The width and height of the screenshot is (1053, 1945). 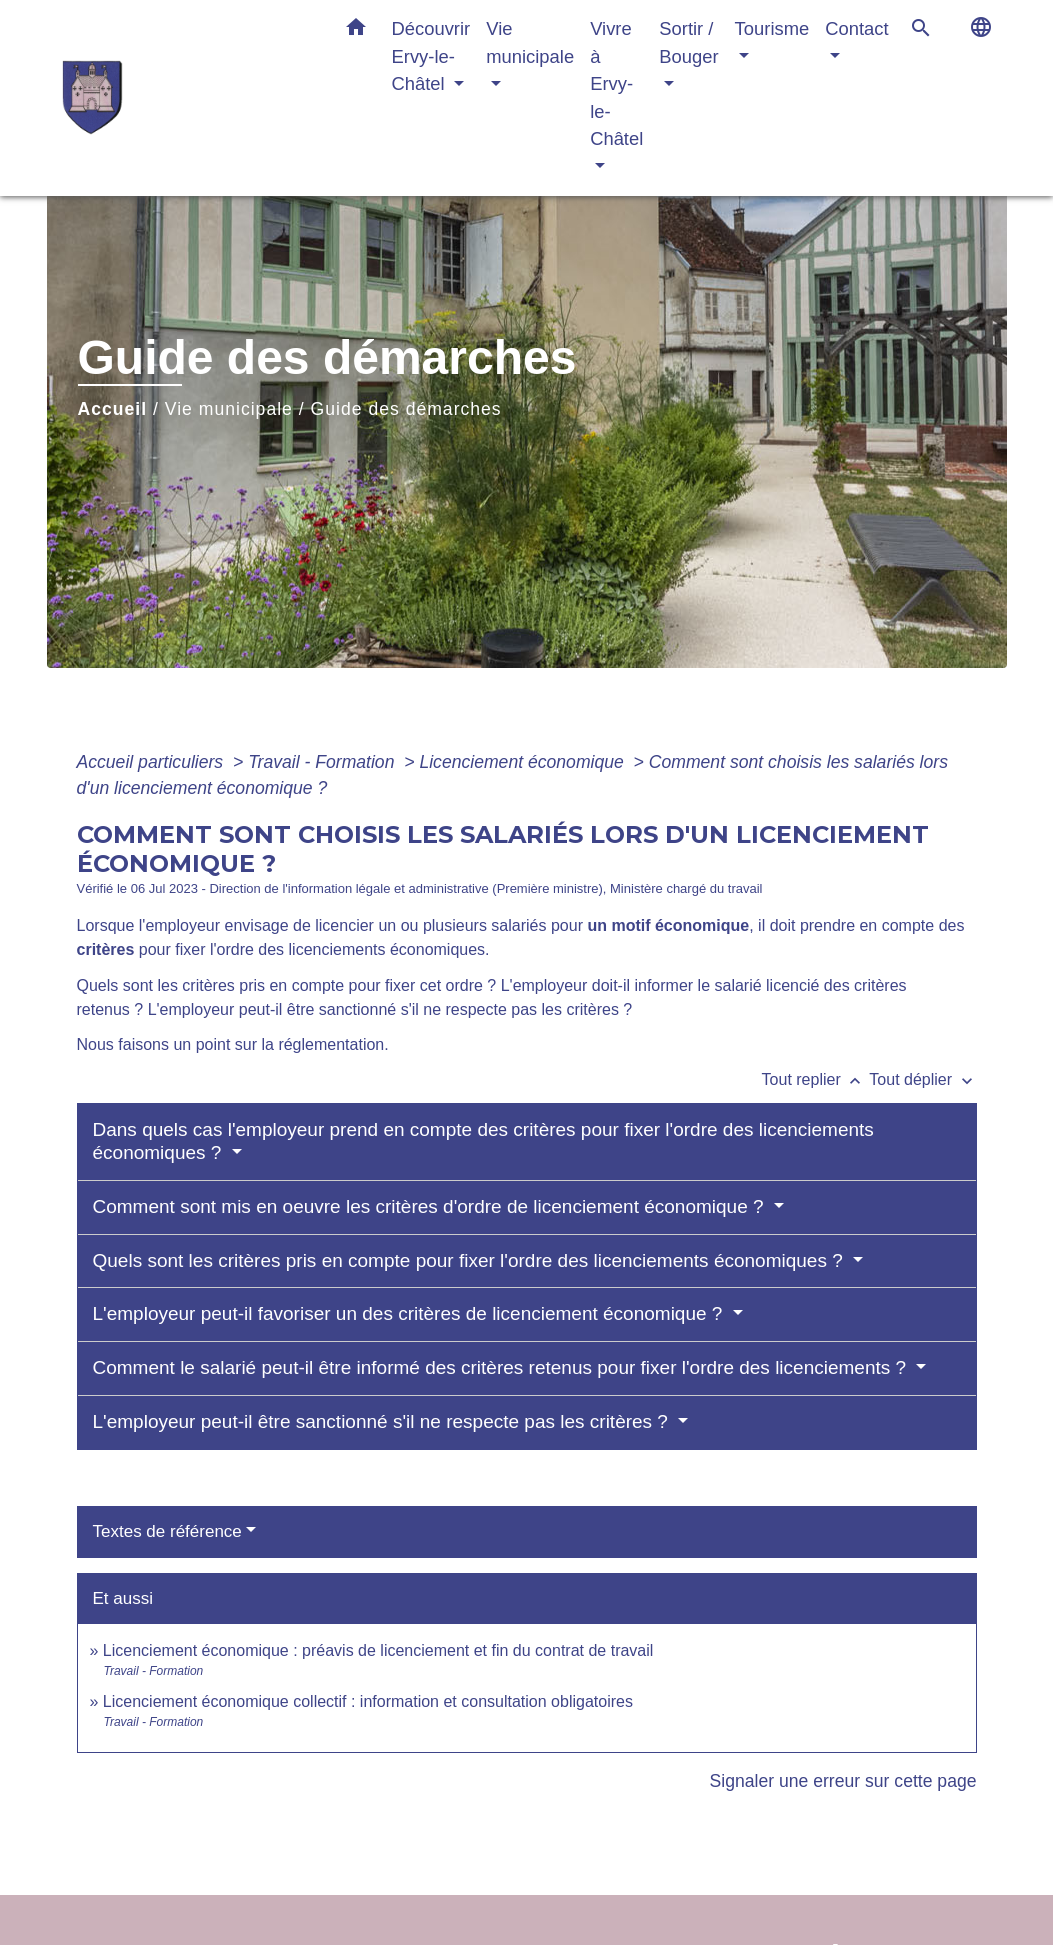 What do you see at coordinates (523, 762) in the screenshot?
I see `Licenciement économique` at bounding box center [523, 762].